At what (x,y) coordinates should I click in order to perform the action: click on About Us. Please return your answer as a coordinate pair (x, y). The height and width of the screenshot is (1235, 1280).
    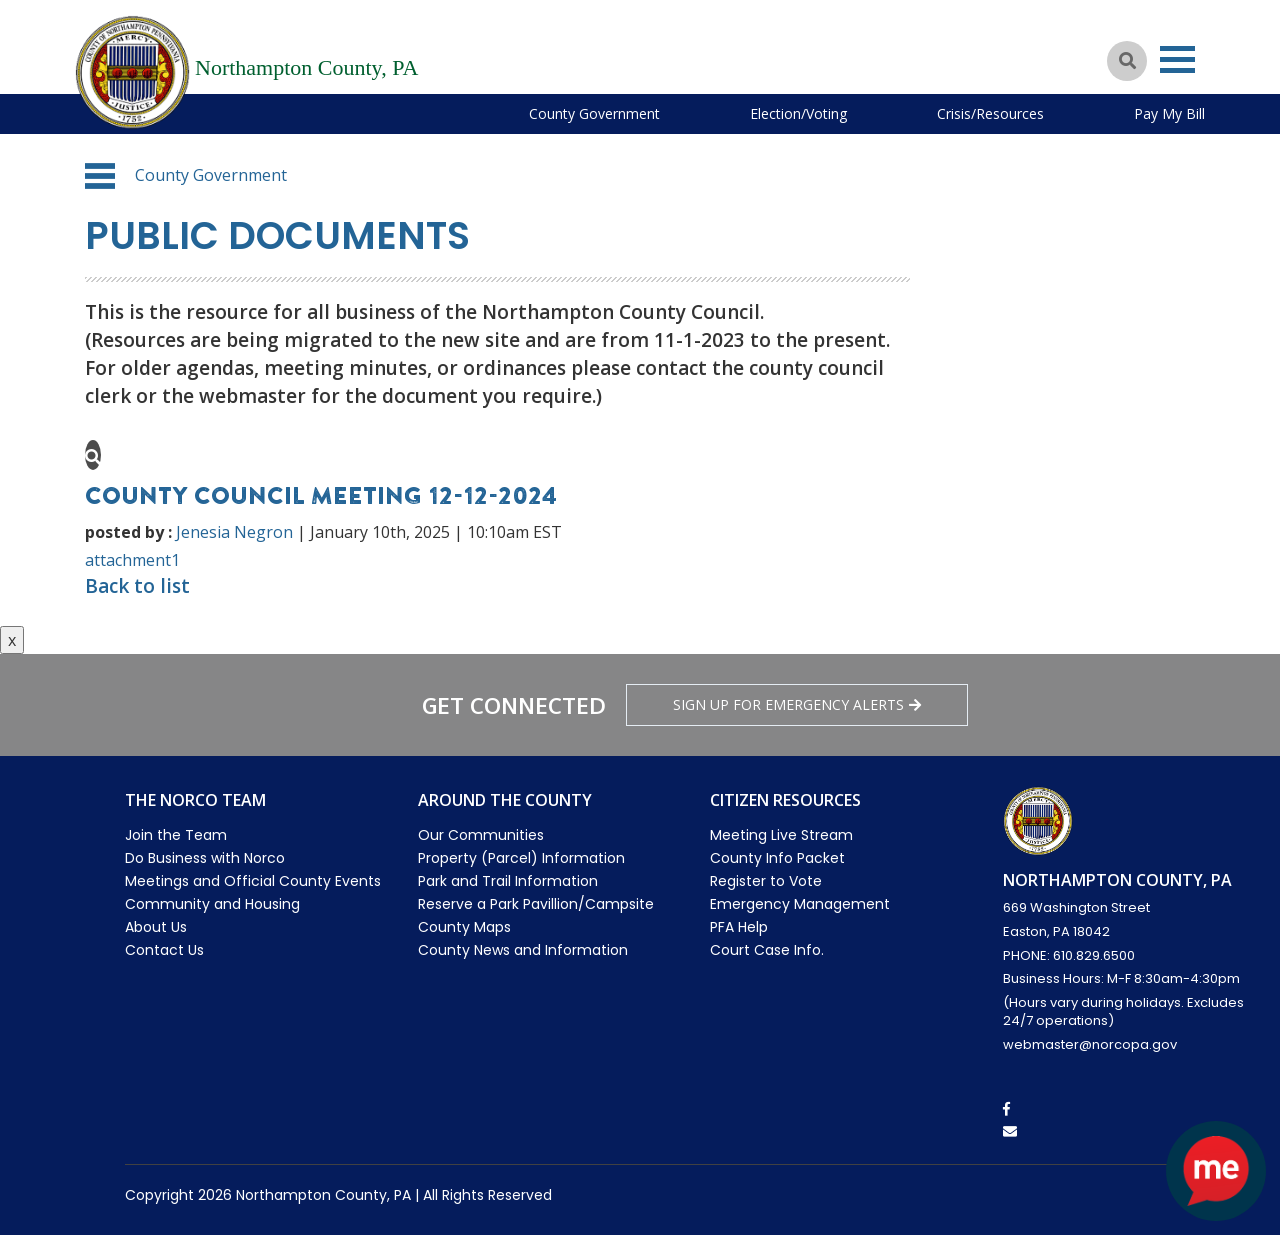
    Looking at the image, I should click on (156, 927).